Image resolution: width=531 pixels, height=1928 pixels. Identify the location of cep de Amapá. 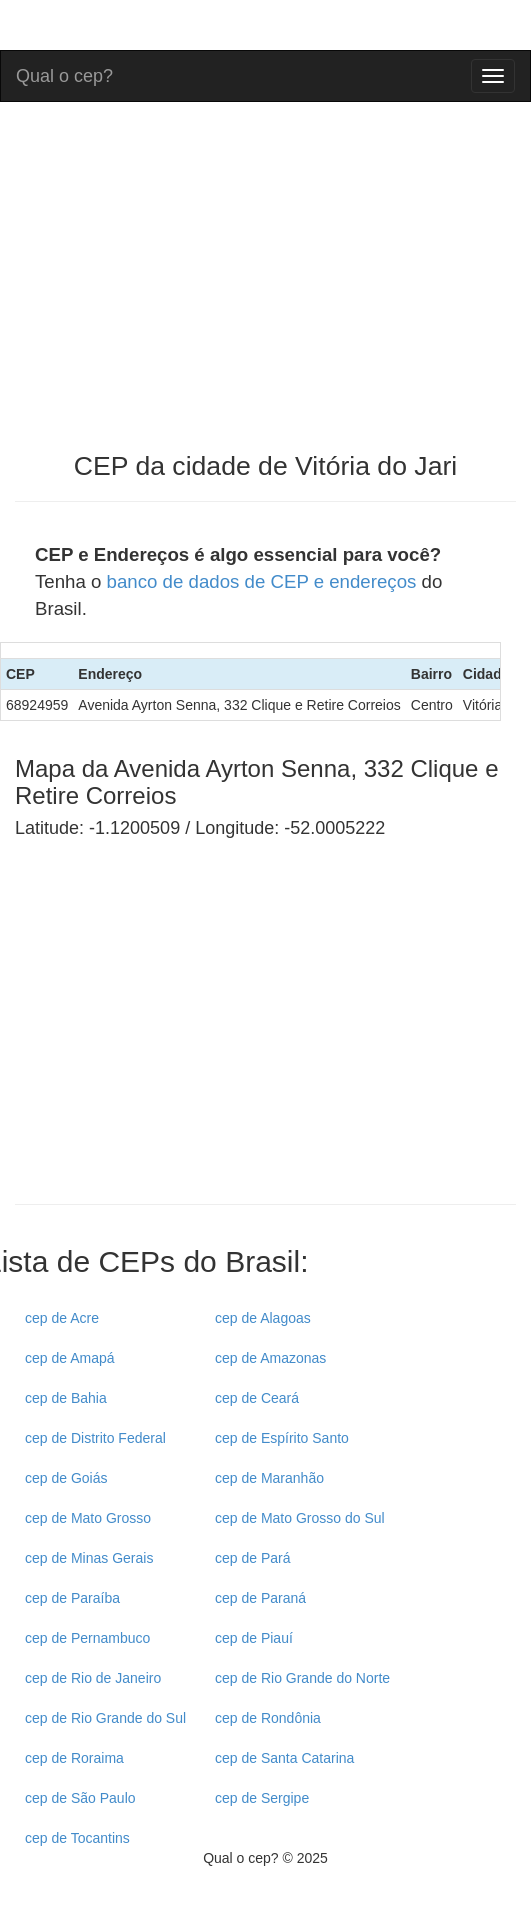
(70, 1358).